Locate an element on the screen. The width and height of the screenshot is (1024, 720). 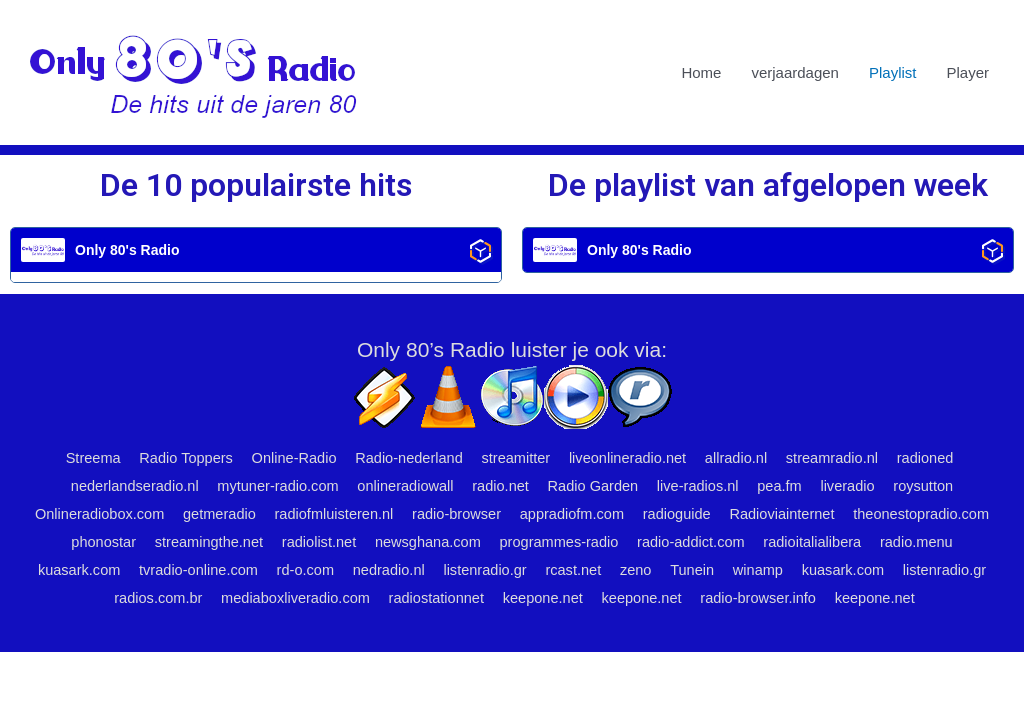
live-radios.nl is located at coordinates (703, 486).